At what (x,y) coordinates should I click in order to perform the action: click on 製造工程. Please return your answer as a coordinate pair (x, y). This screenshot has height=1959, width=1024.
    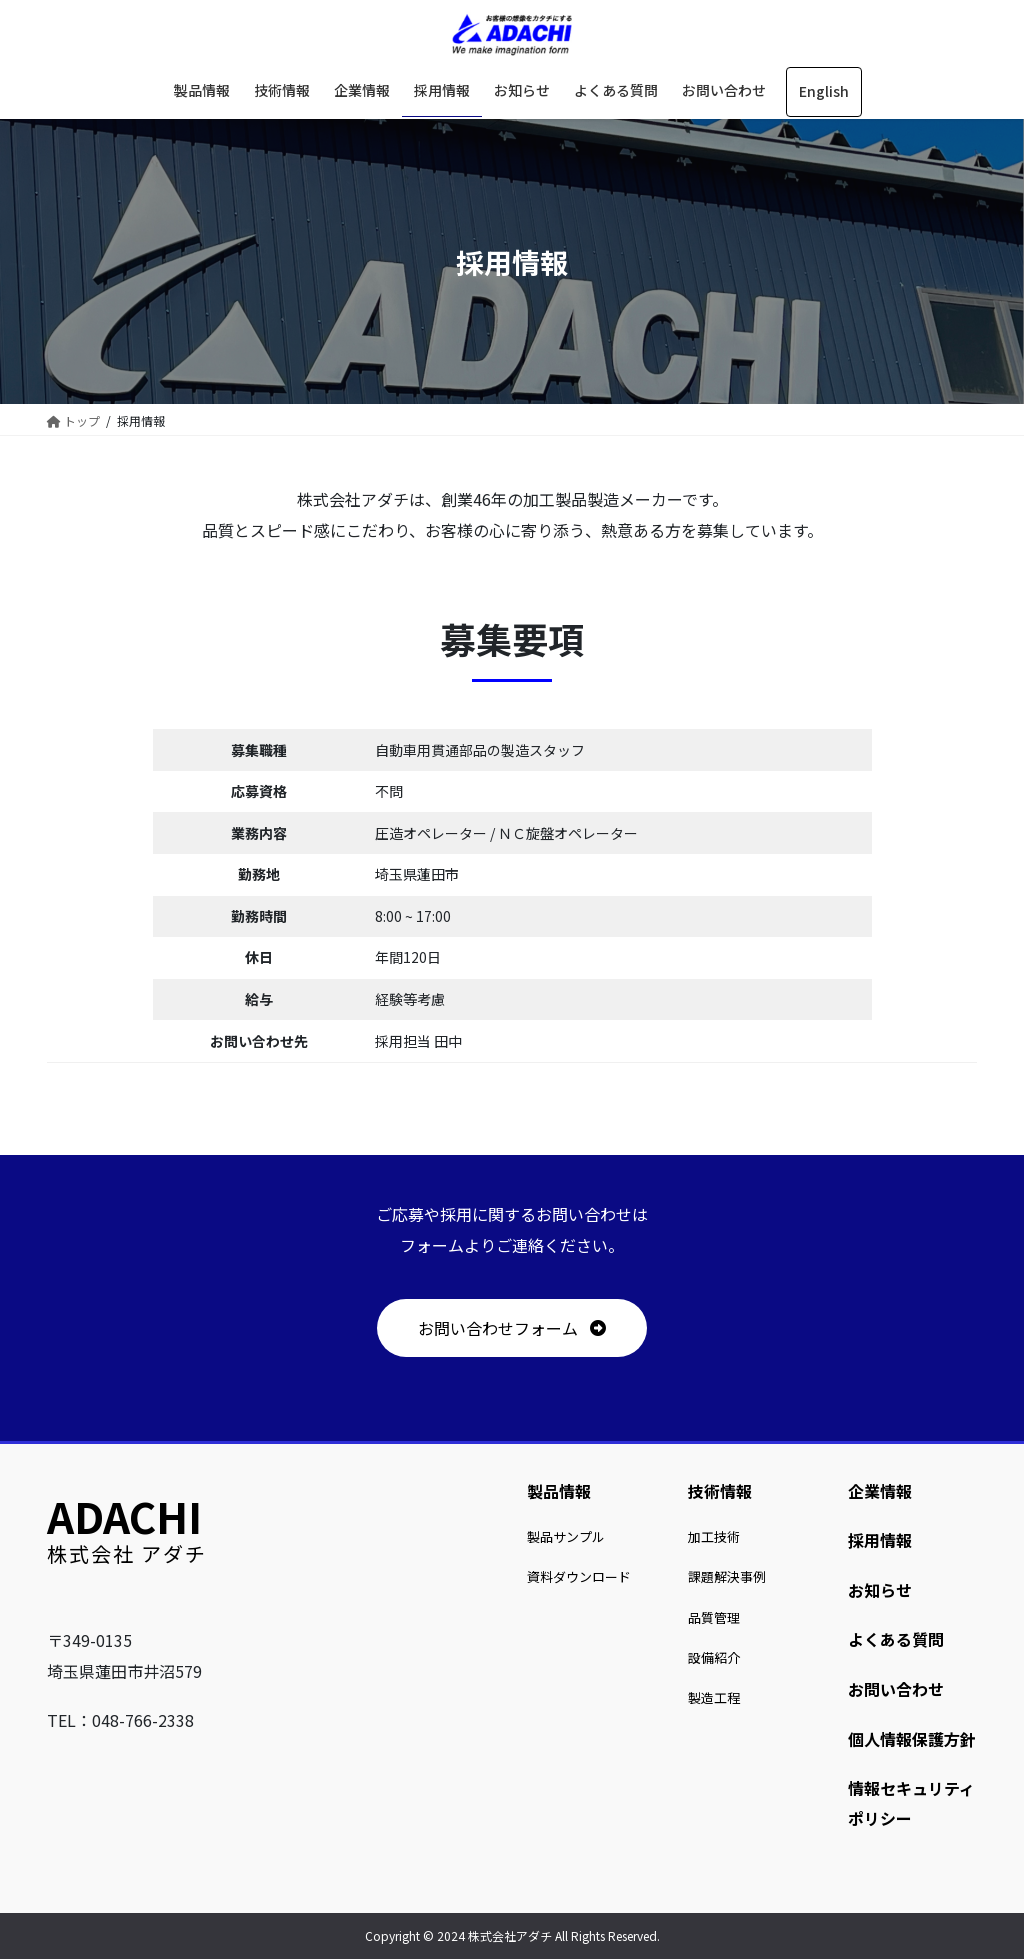
    Looking at the image, I should click on (714, 1697).